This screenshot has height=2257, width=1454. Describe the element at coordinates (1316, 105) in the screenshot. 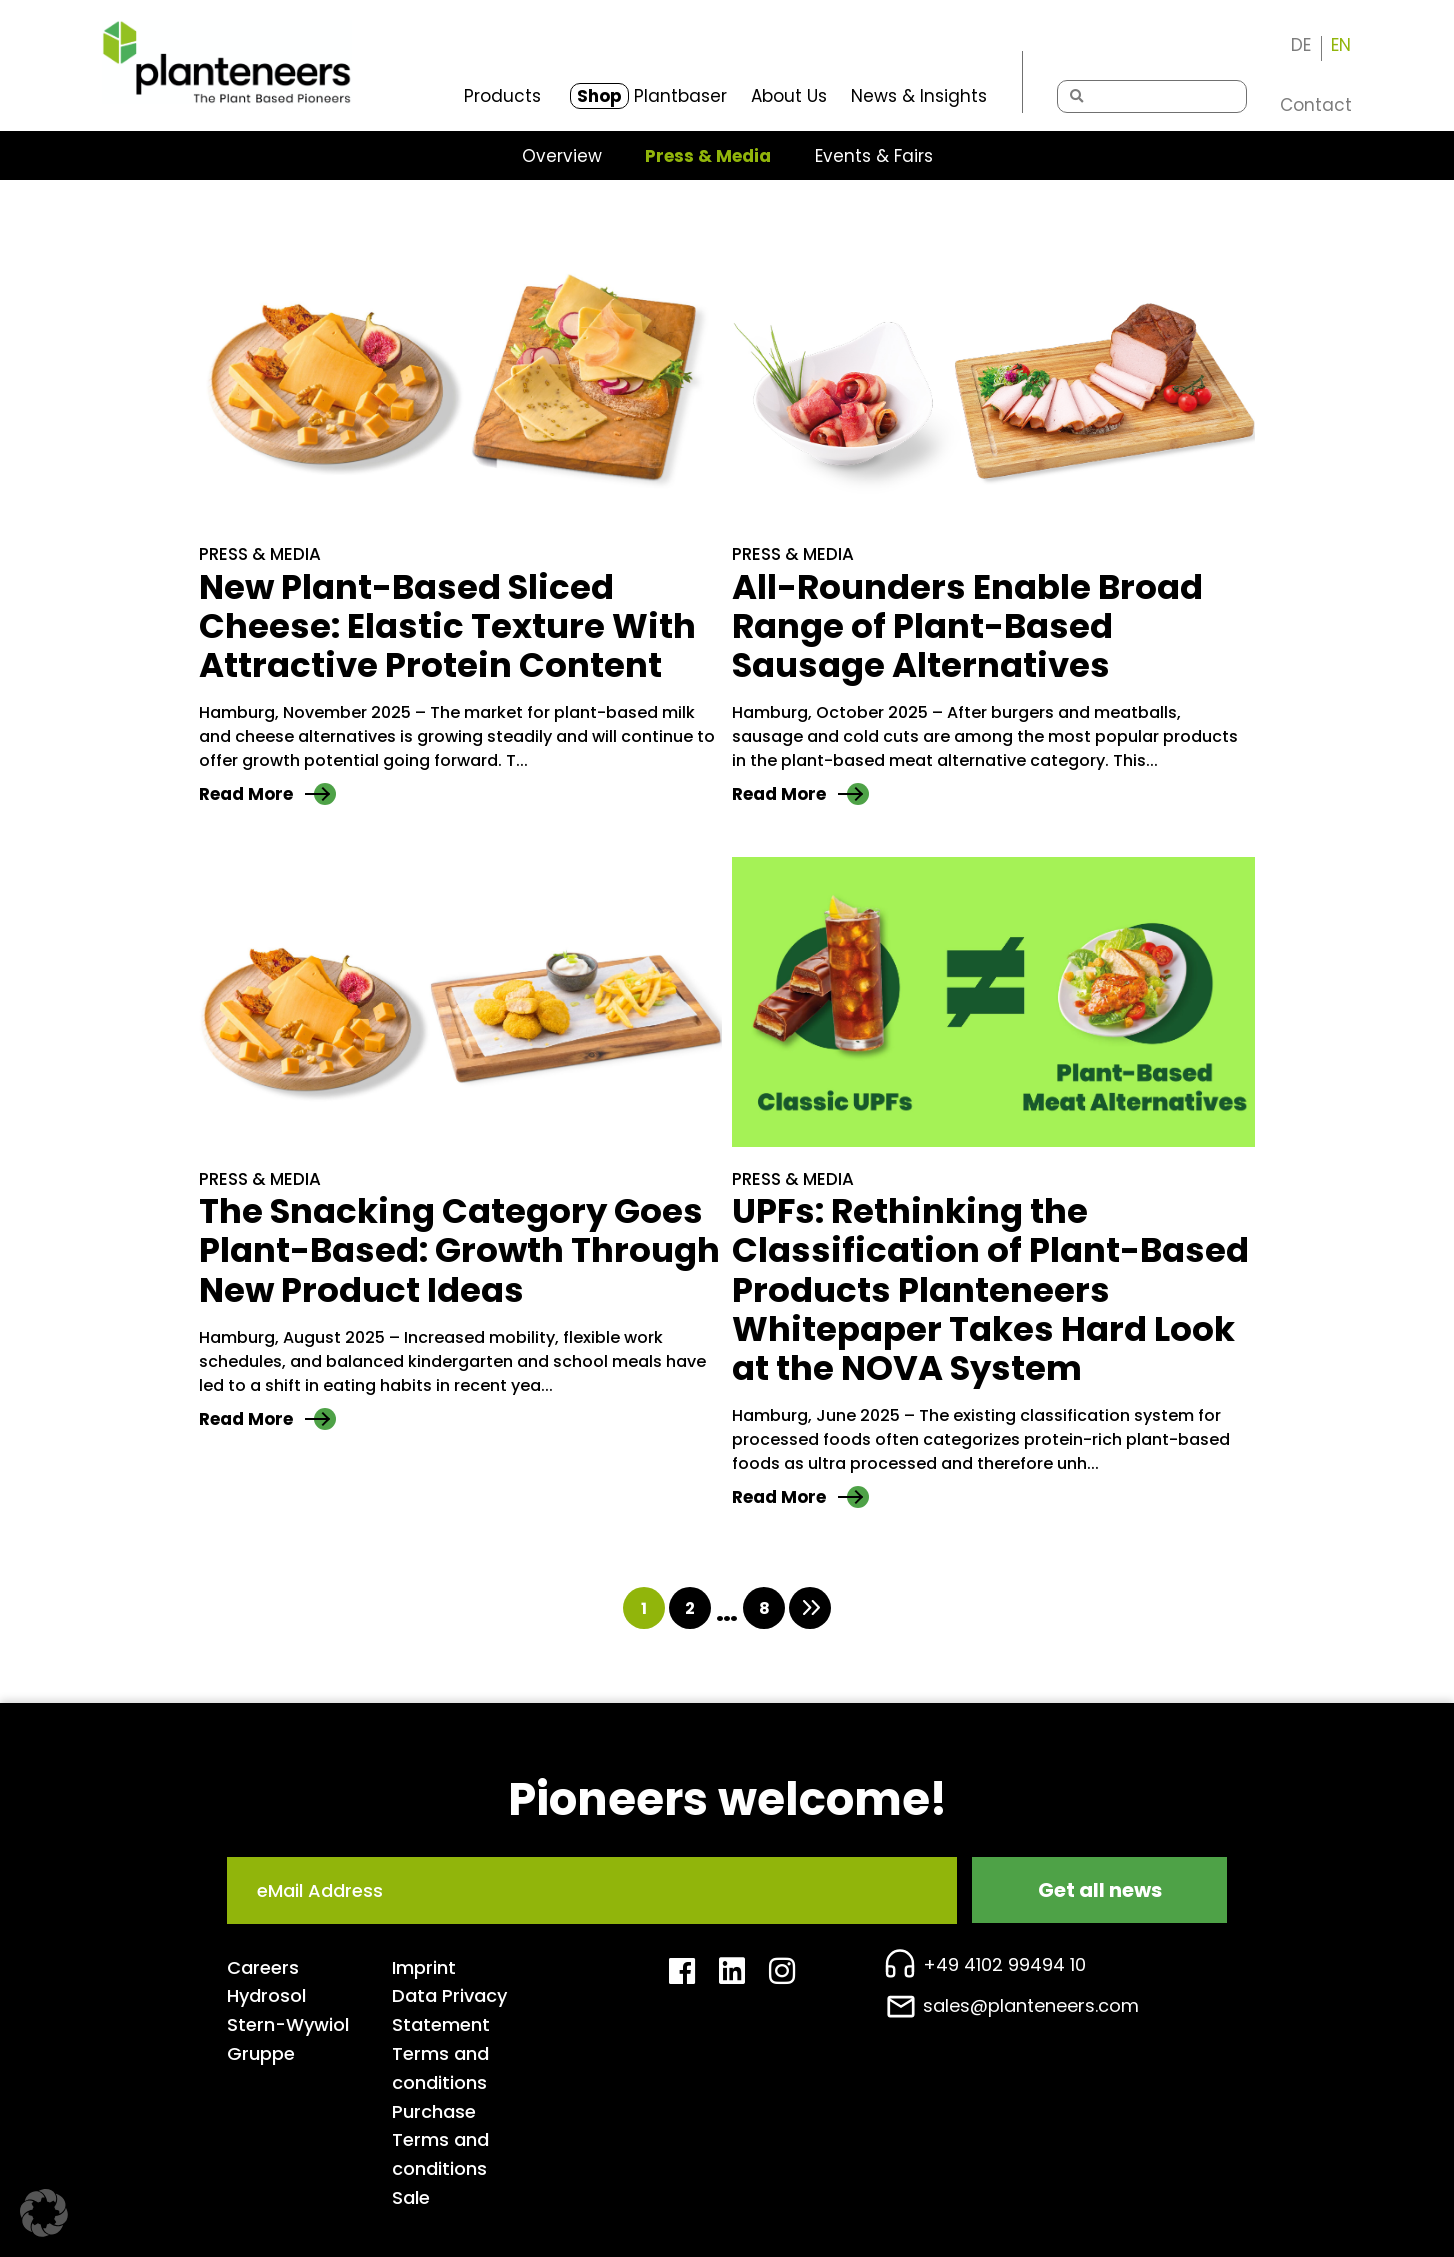

I see `Contact` at that location.